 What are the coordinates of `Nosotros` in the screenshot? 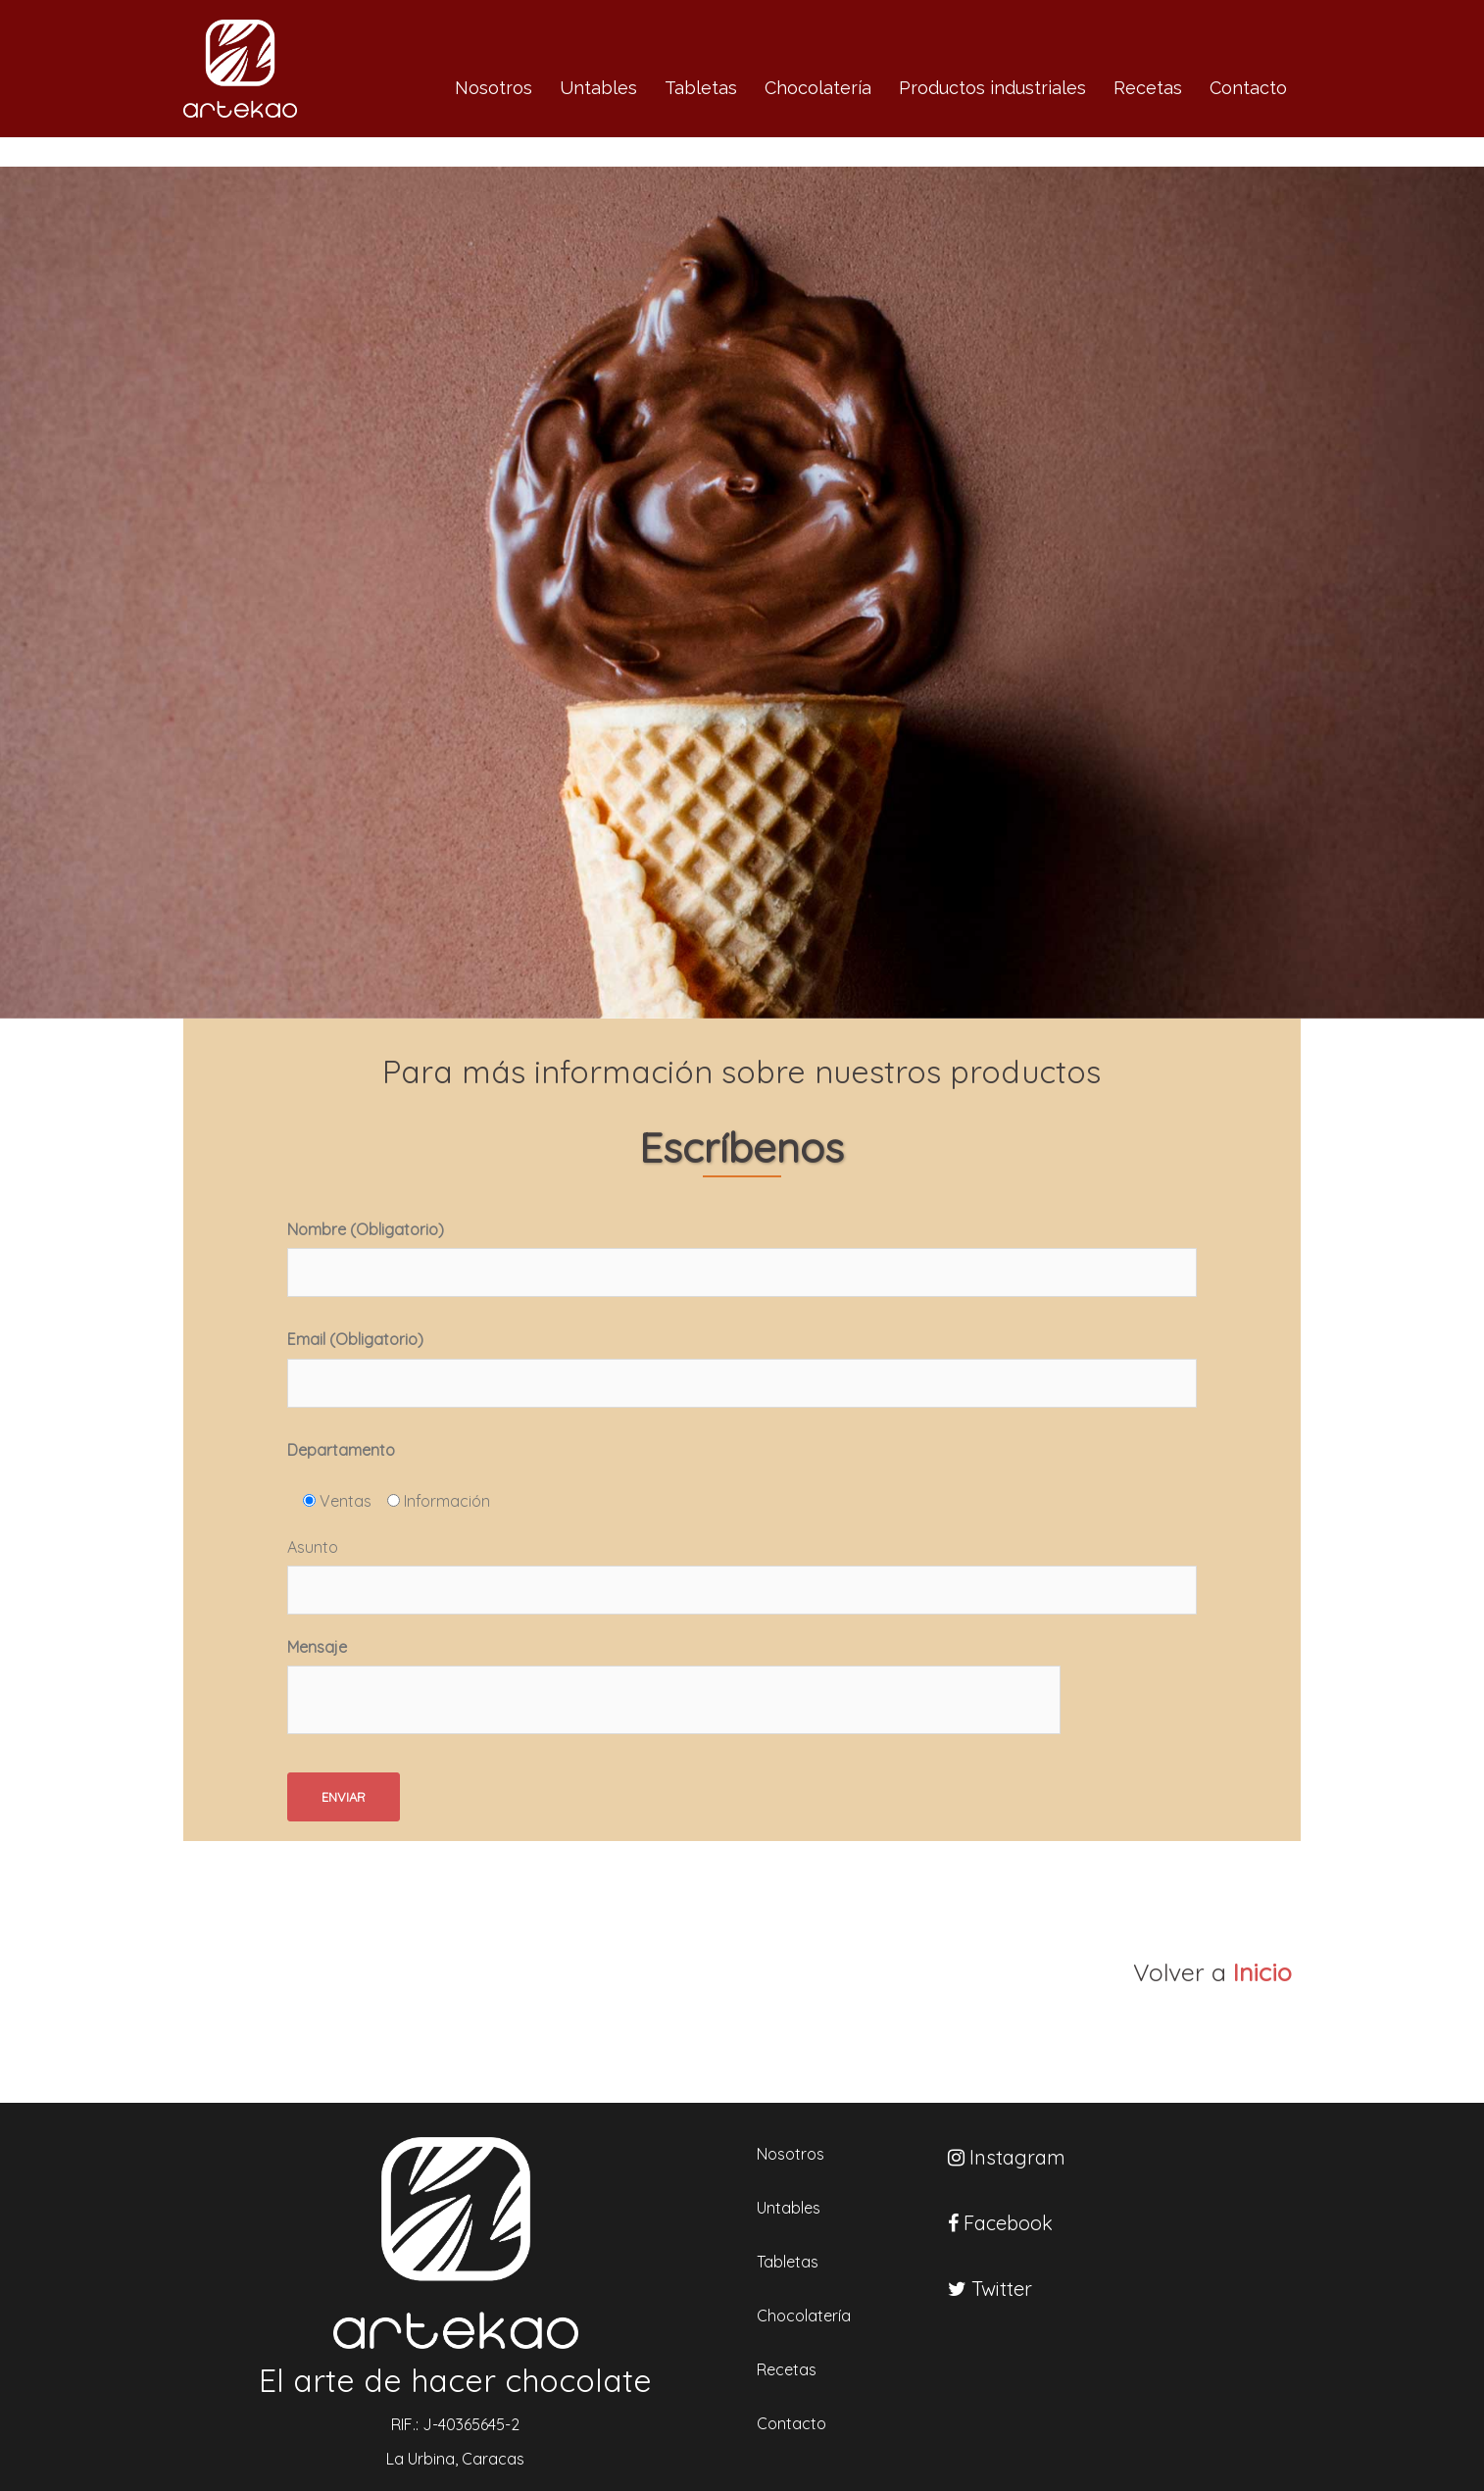 It's located at (493, 87).